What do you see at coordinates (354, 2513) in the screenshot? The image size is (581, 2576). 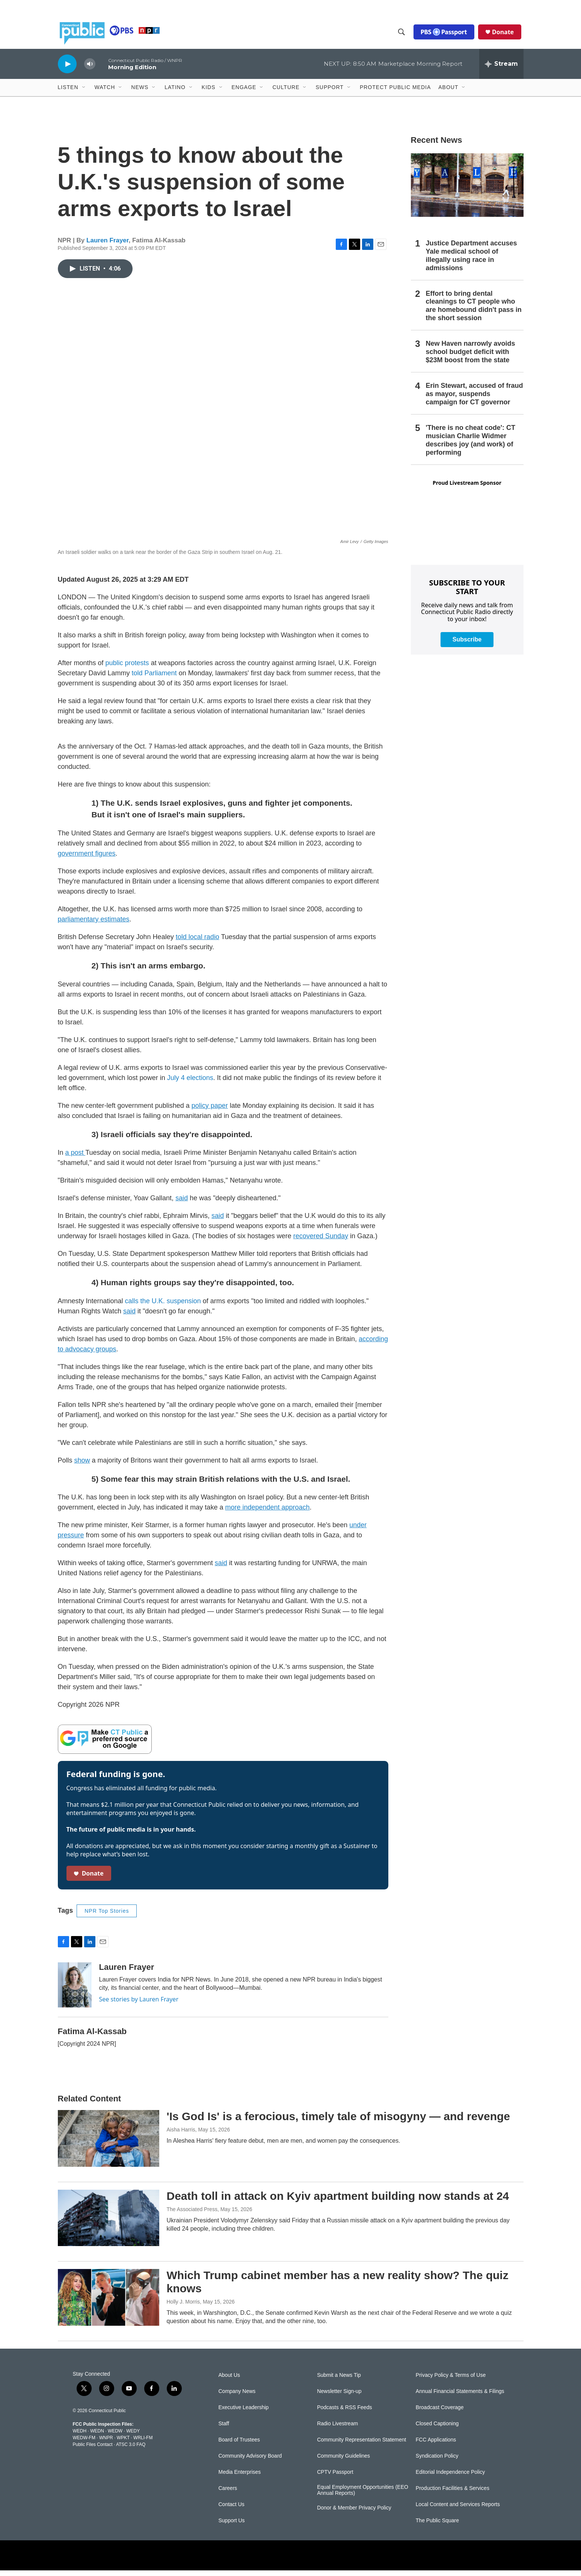 I see `Donor & Member Privacy Policy` at bounding box center [354, 2513].